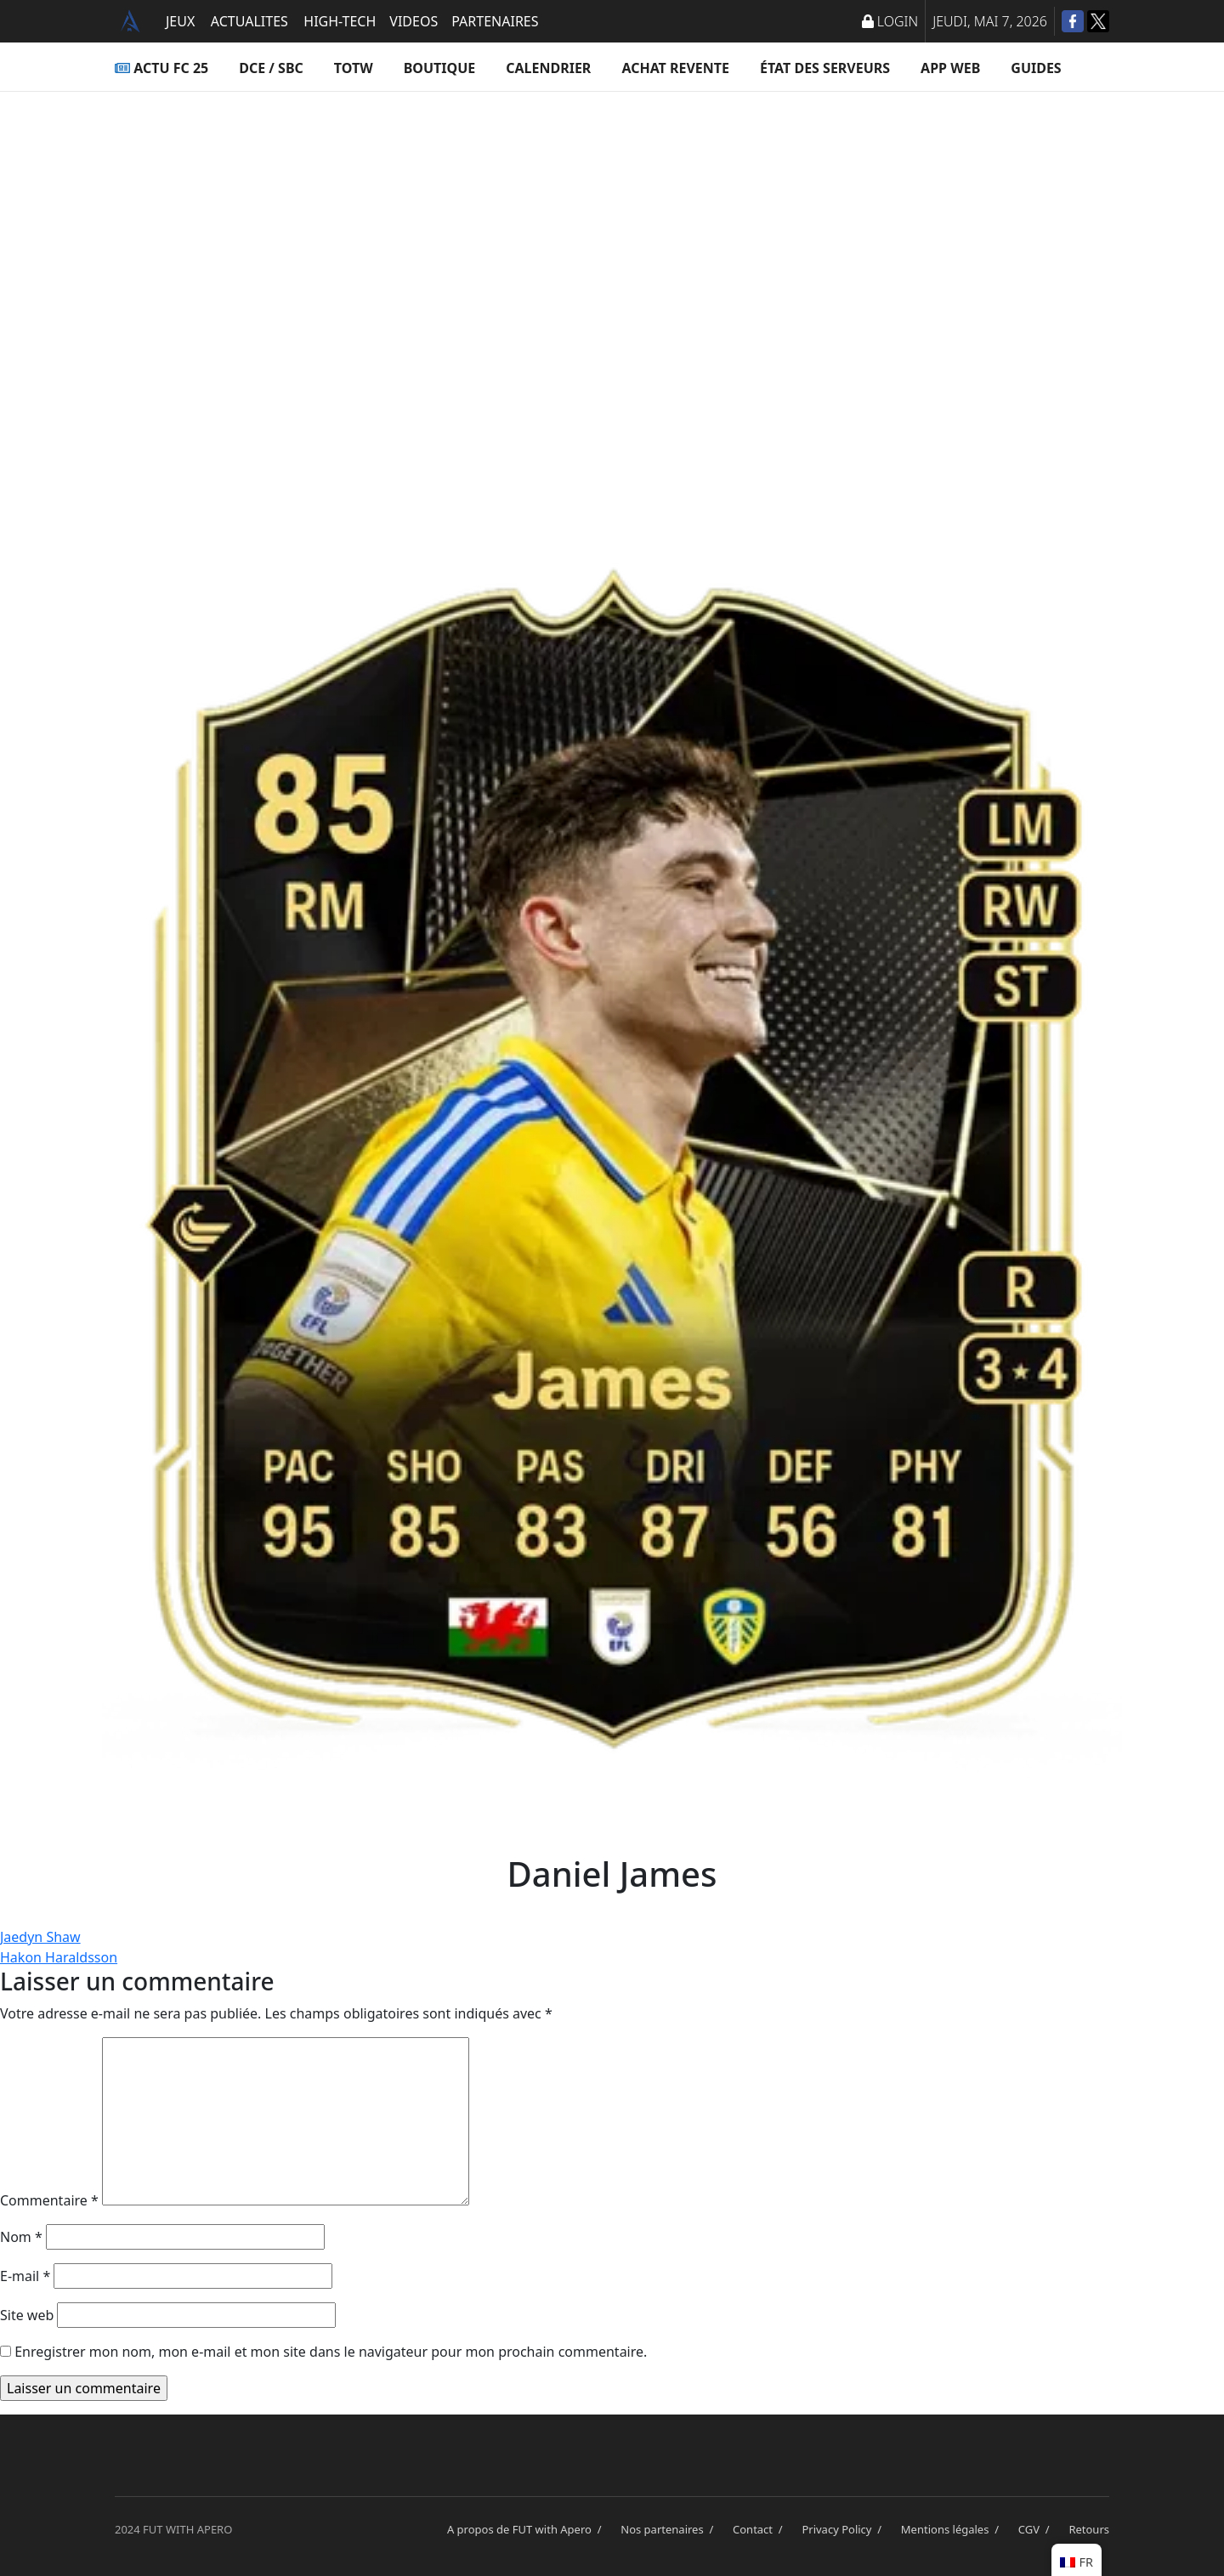  Describe the element at coordinates (27, 2315) in the screenshot. I see `Site web` at that location.